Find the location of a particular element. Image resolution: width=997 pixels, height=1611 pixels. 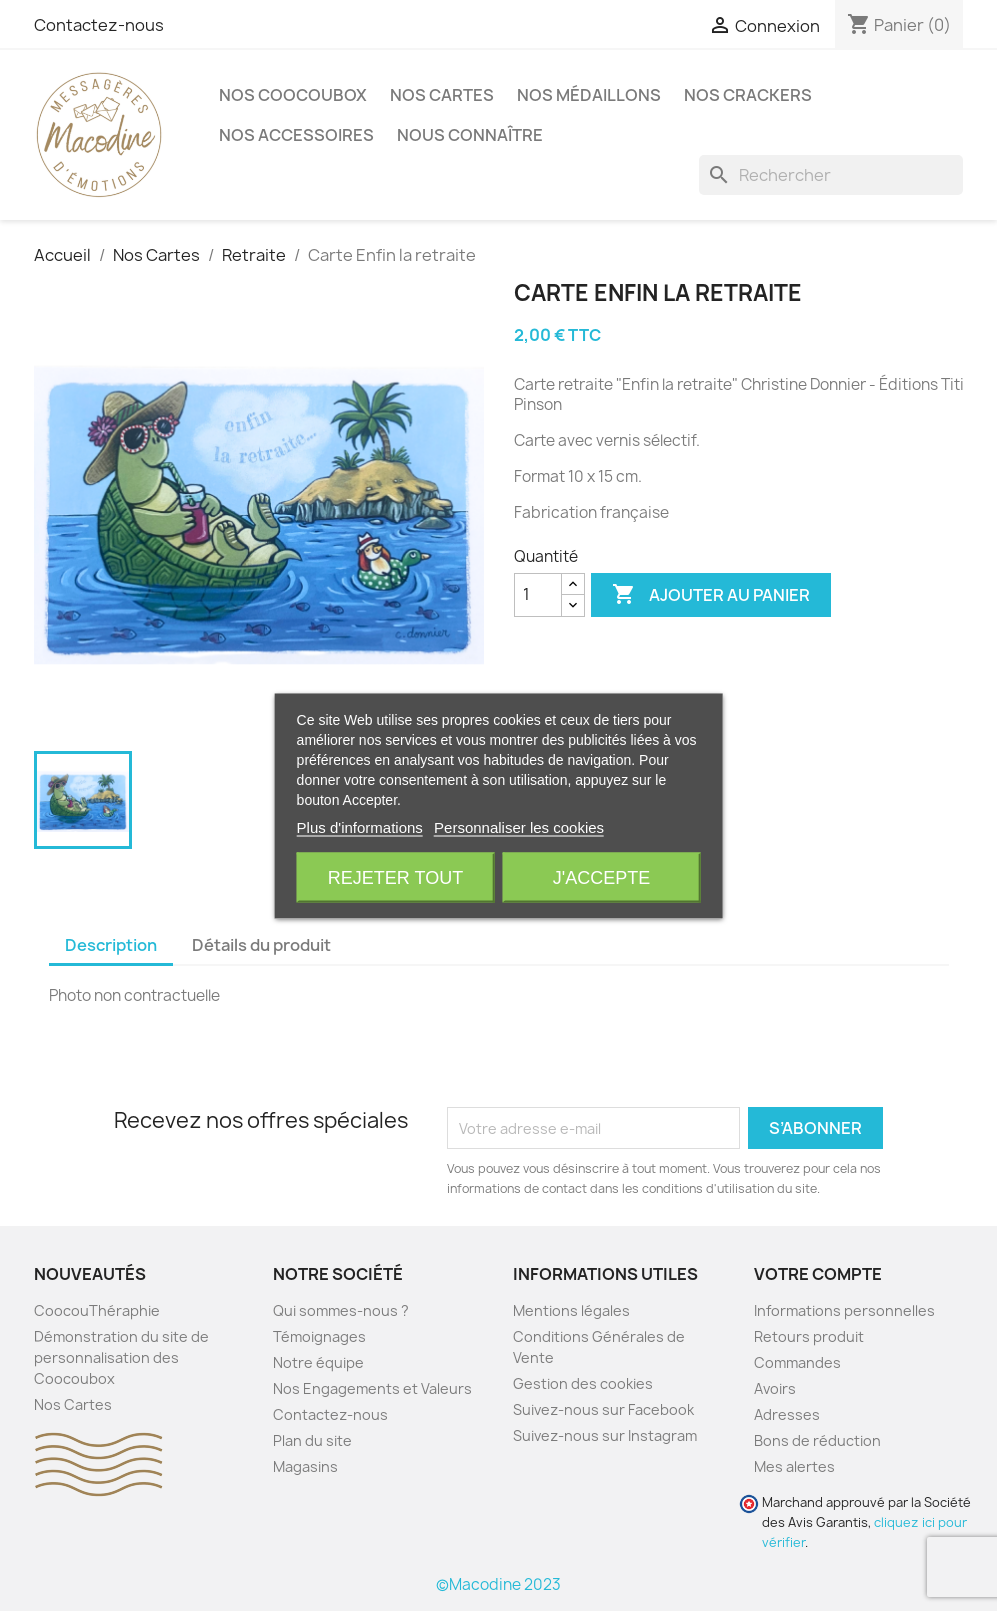

Informations personnelles is located at coordinates (844, 1310).